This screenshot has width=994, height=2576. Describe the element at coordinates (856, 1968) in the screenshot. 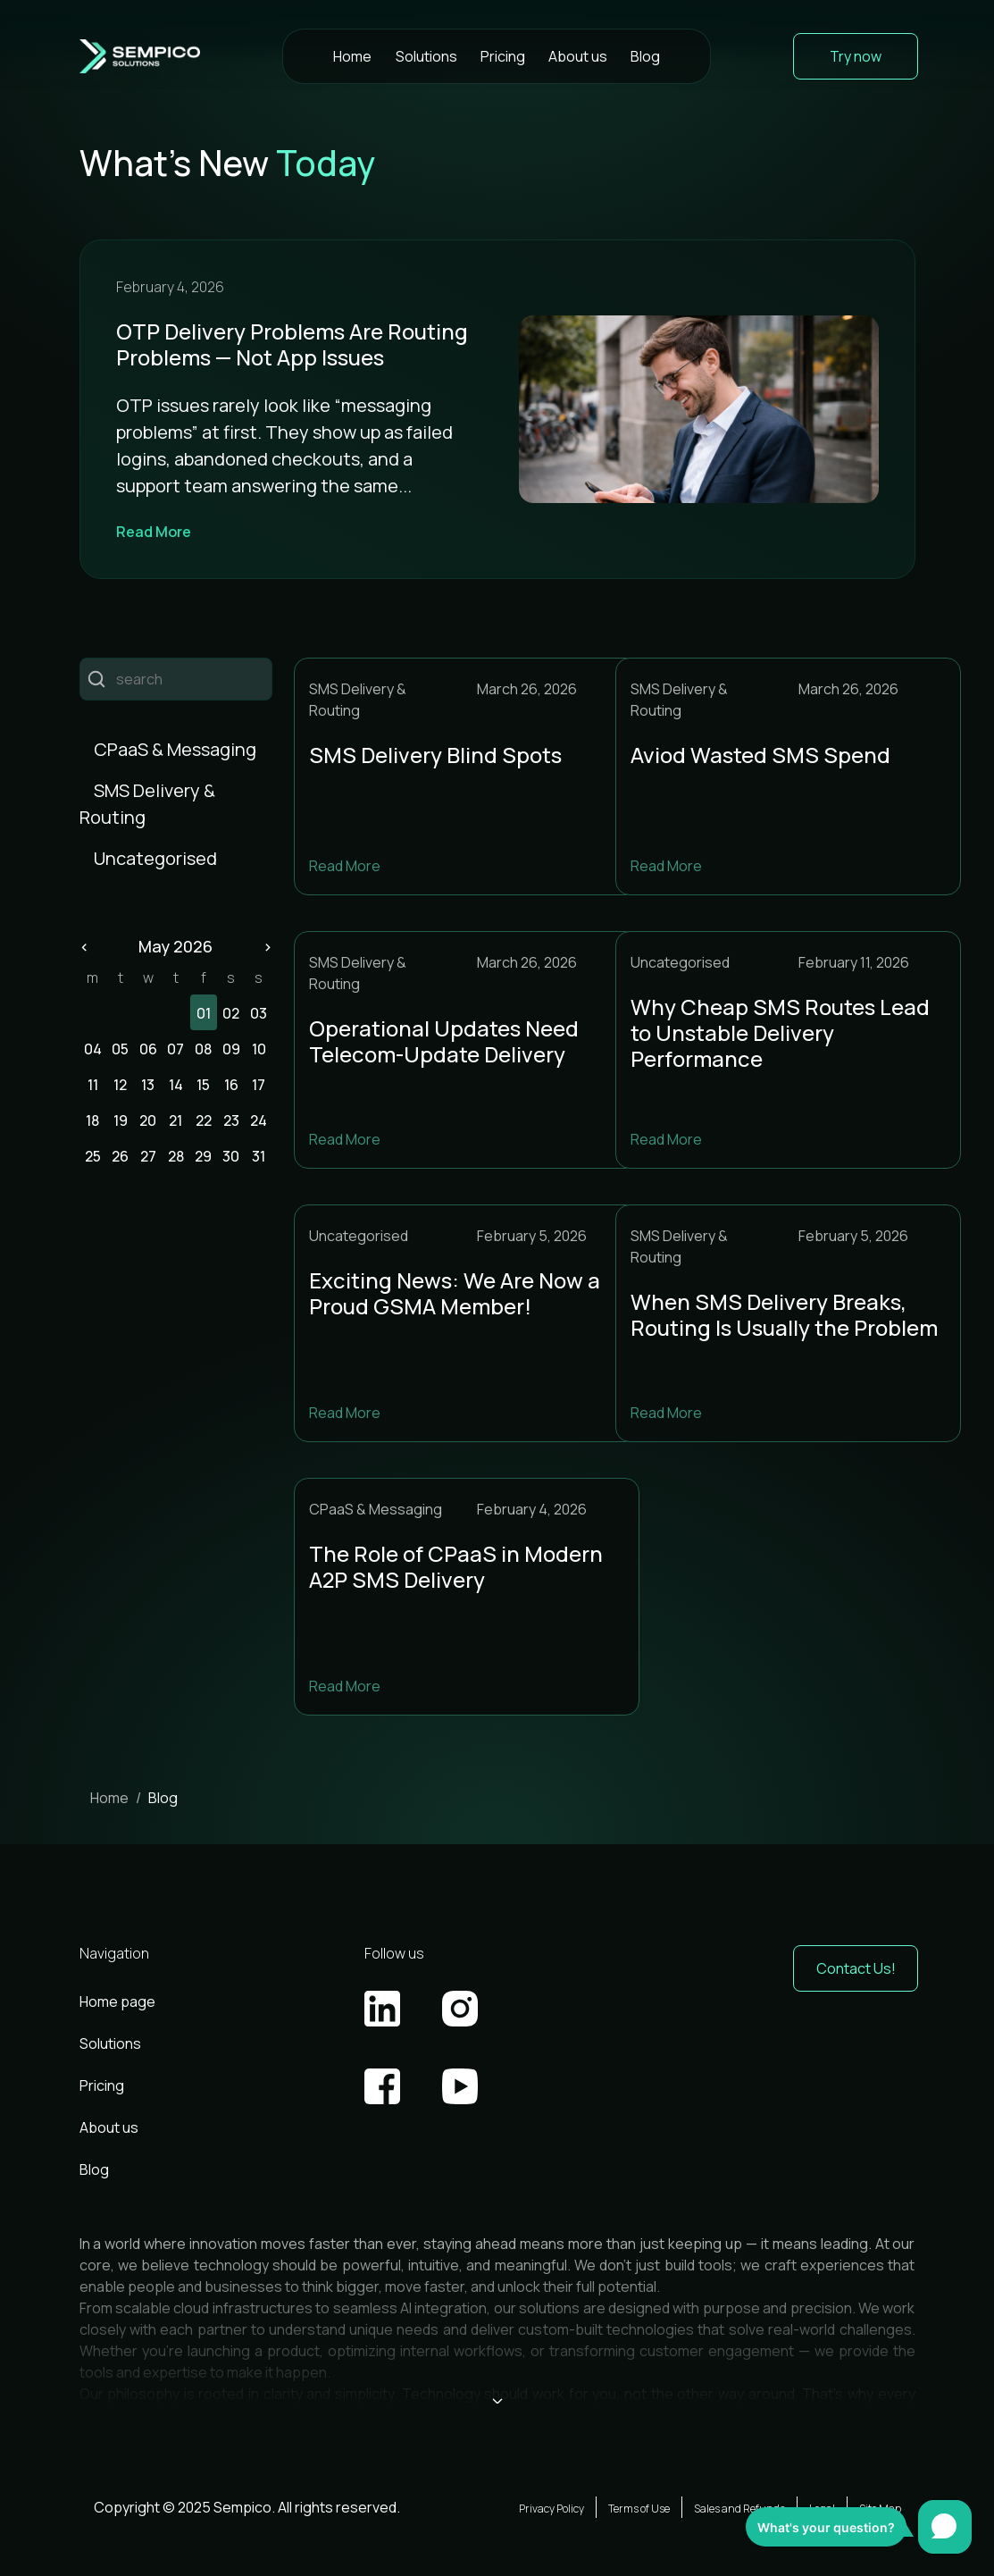

I see `Contact Us! [button]` at that location.